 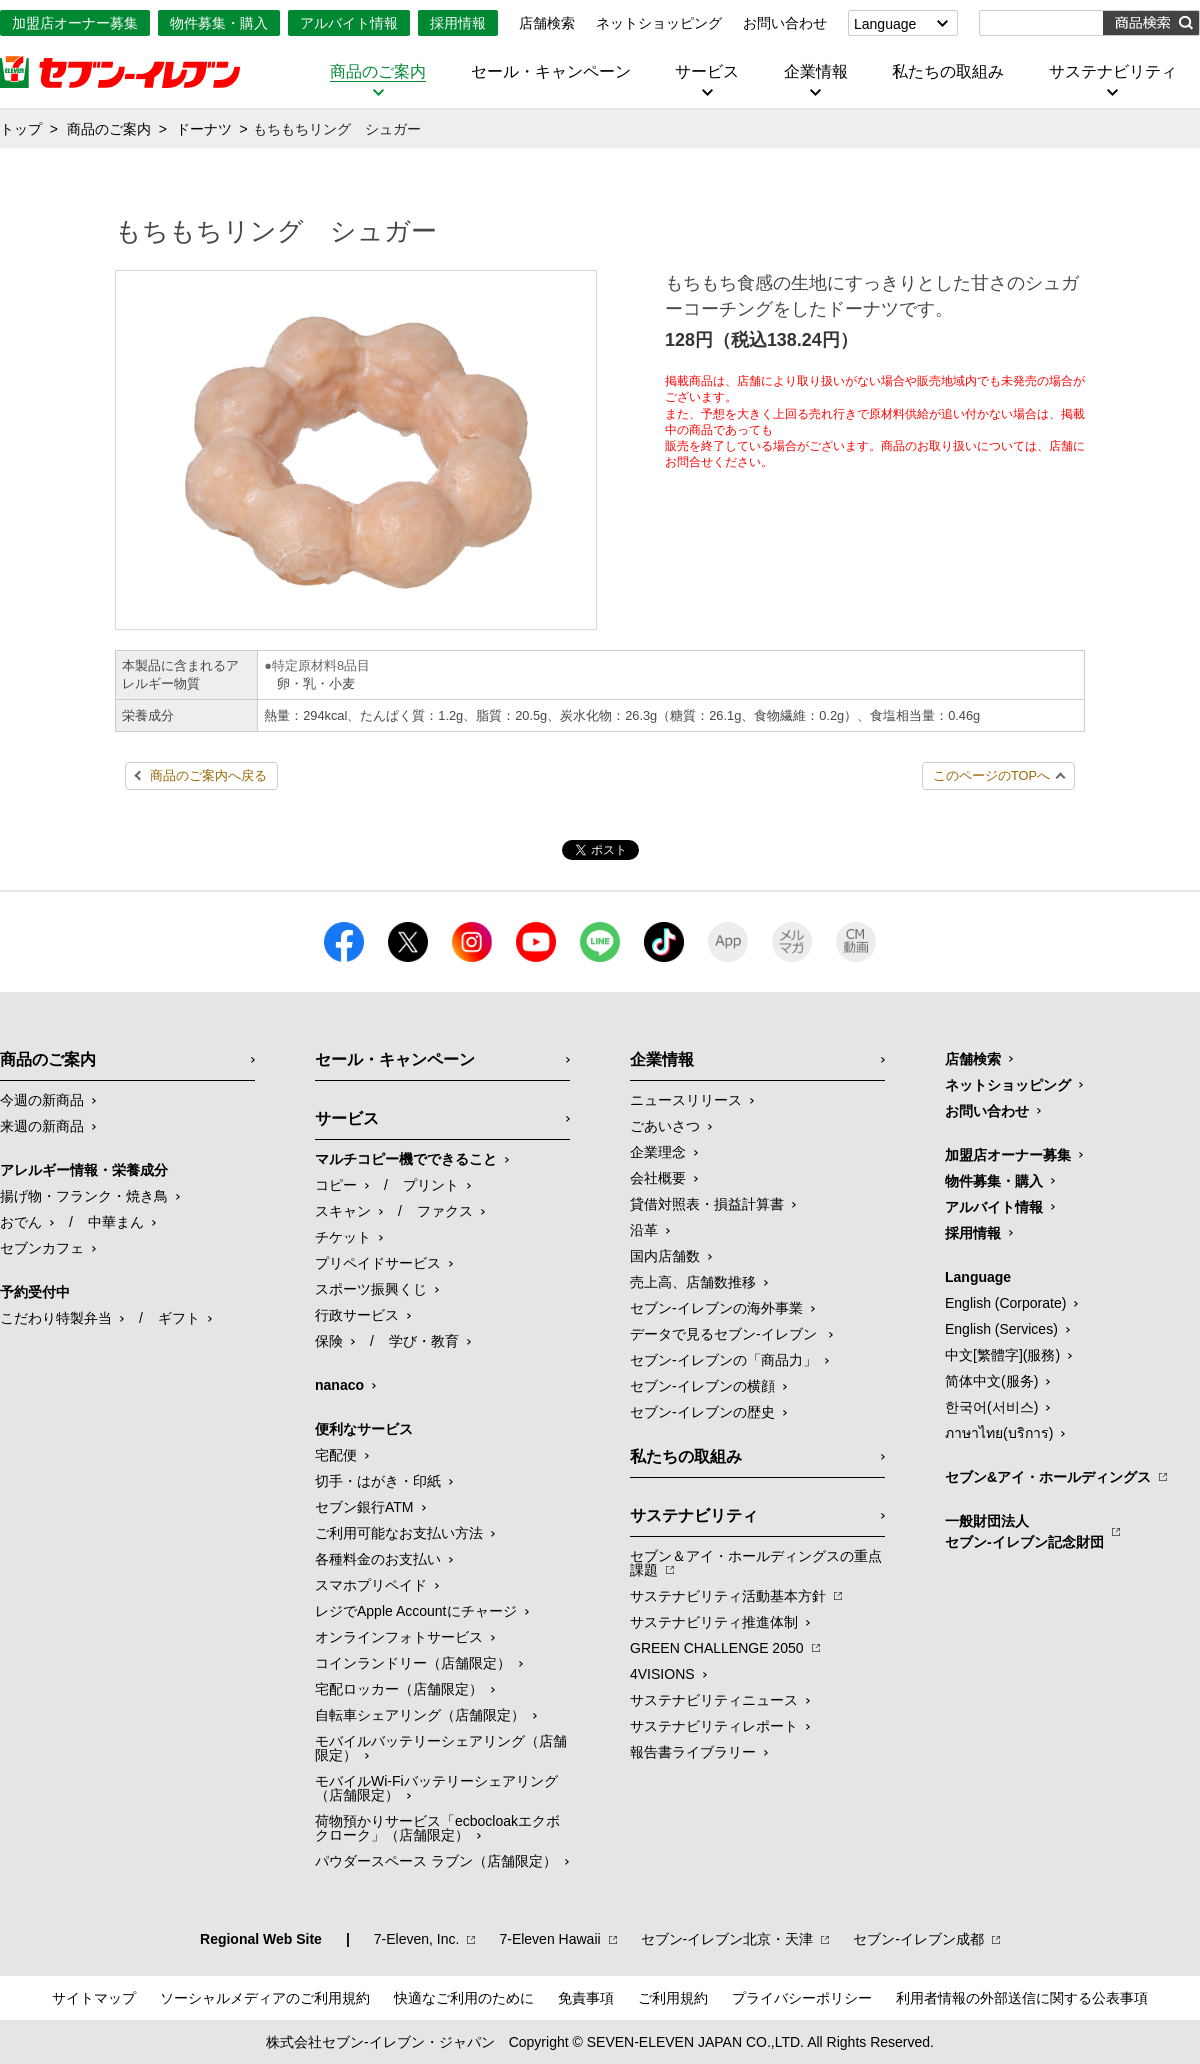 What do you see at coordinates (399, 1533) in the screenshot?
I see `ご利用可能なお支払い方法` at bounding box center [399, 1533].